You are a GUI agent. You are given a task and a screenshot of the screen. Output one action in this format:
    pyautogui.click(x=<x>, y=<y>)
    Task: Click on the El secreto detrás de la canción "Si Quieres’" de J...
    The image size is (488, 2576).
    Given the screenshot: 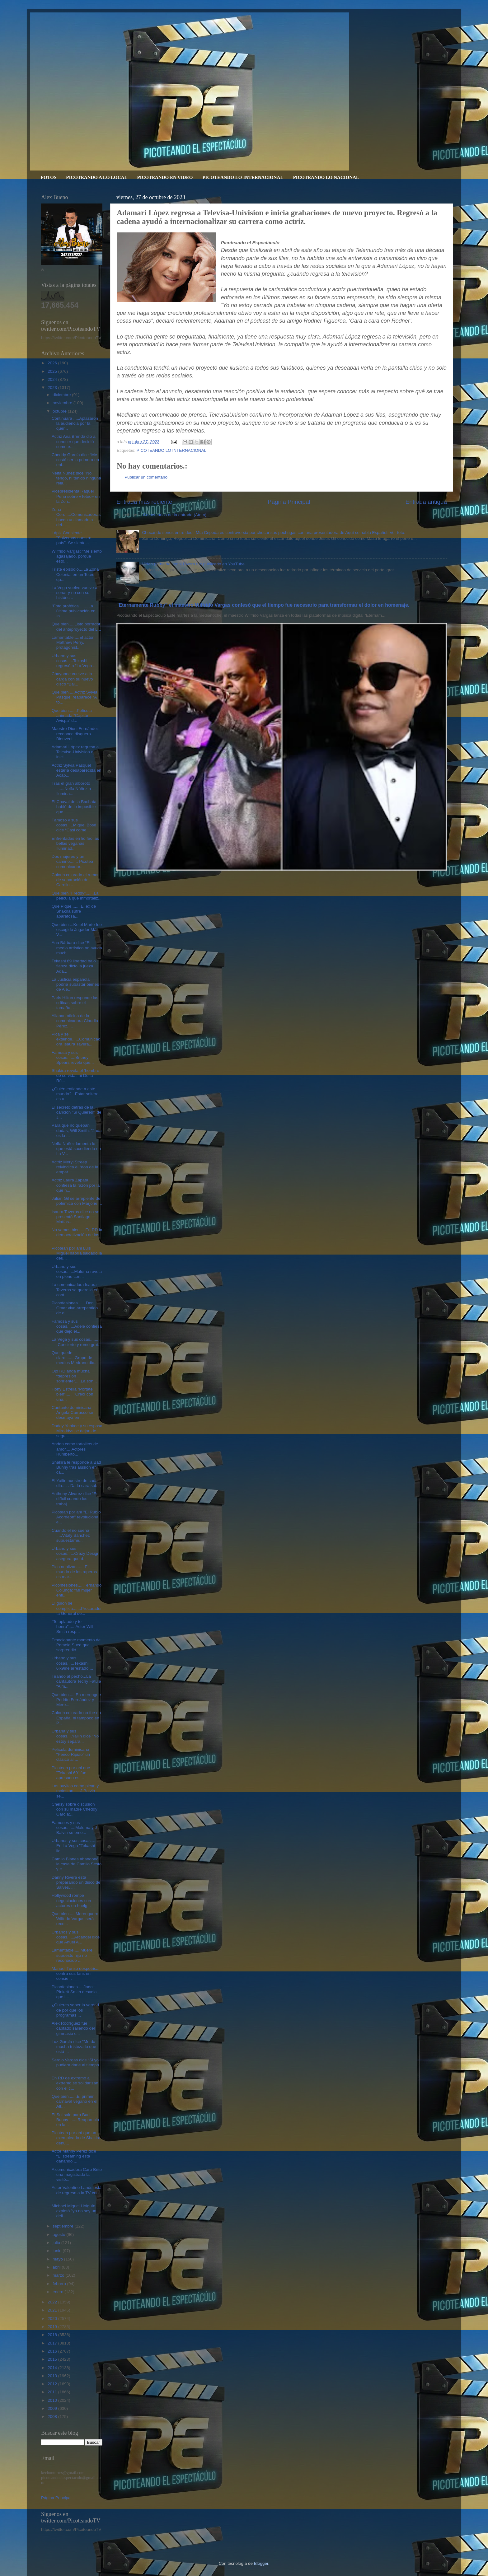 What is the action you would take?
    pyautogui.click(x=76, y=1112)
    